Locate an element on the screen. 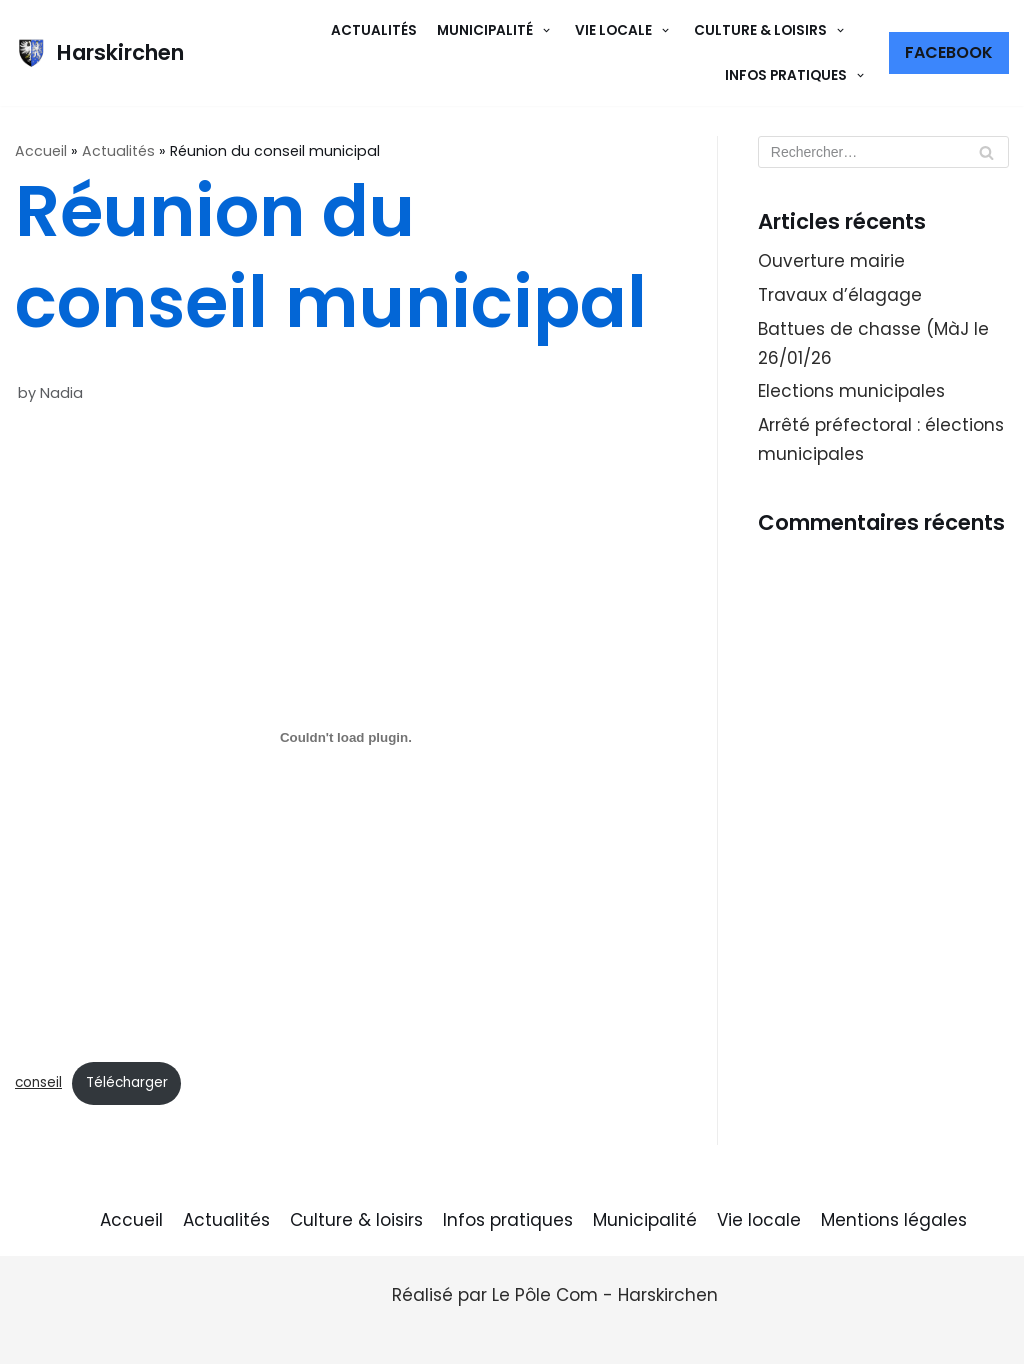 Image resolution: width=1024 pixels, height=1364 pixels. conseil is located at coordinates (38, 1082).